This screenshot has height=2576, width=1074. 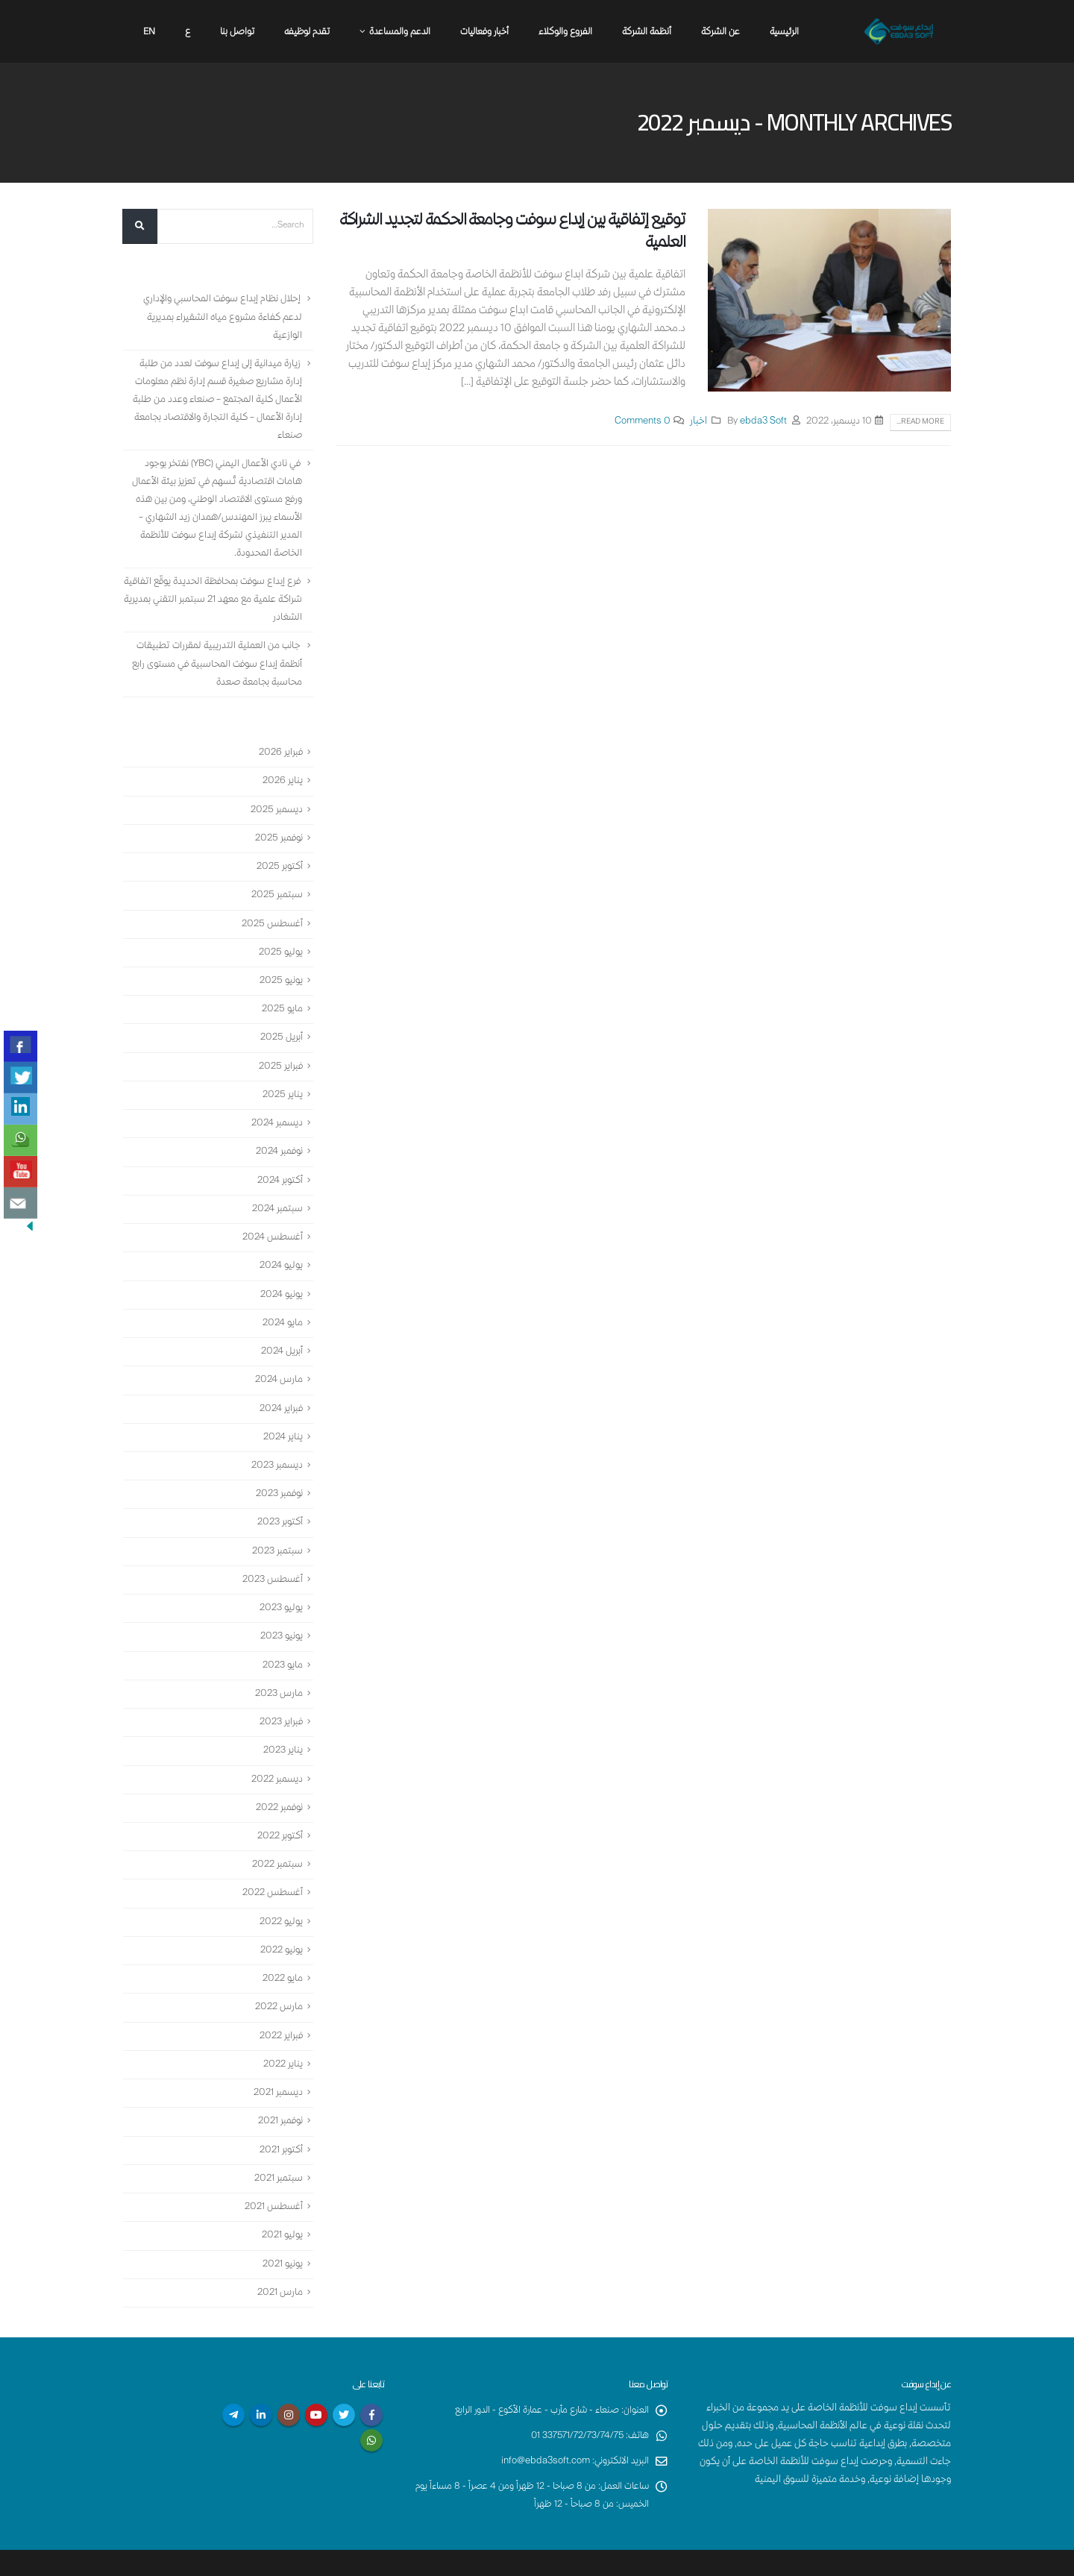 What do you see at coordinates (281, 1335) in the screenshot?
I see `أبريل 2024` at bounding box center [281, 1335].